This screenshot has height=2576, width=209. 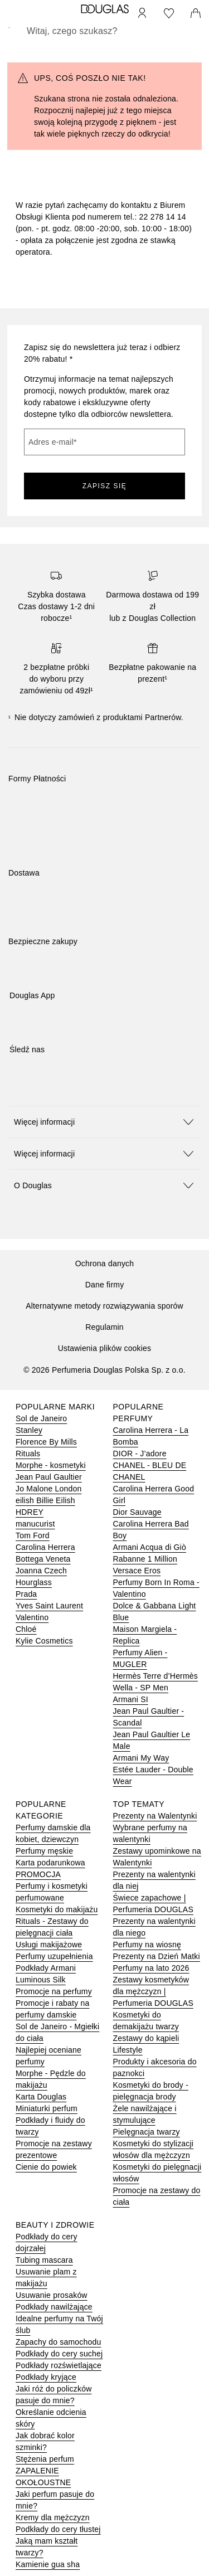 What do you see at coordinates (154, 1611) in the screenshot?
I see `Dolce & Gabbana Light Blue` at bounding box center [154, 1611].